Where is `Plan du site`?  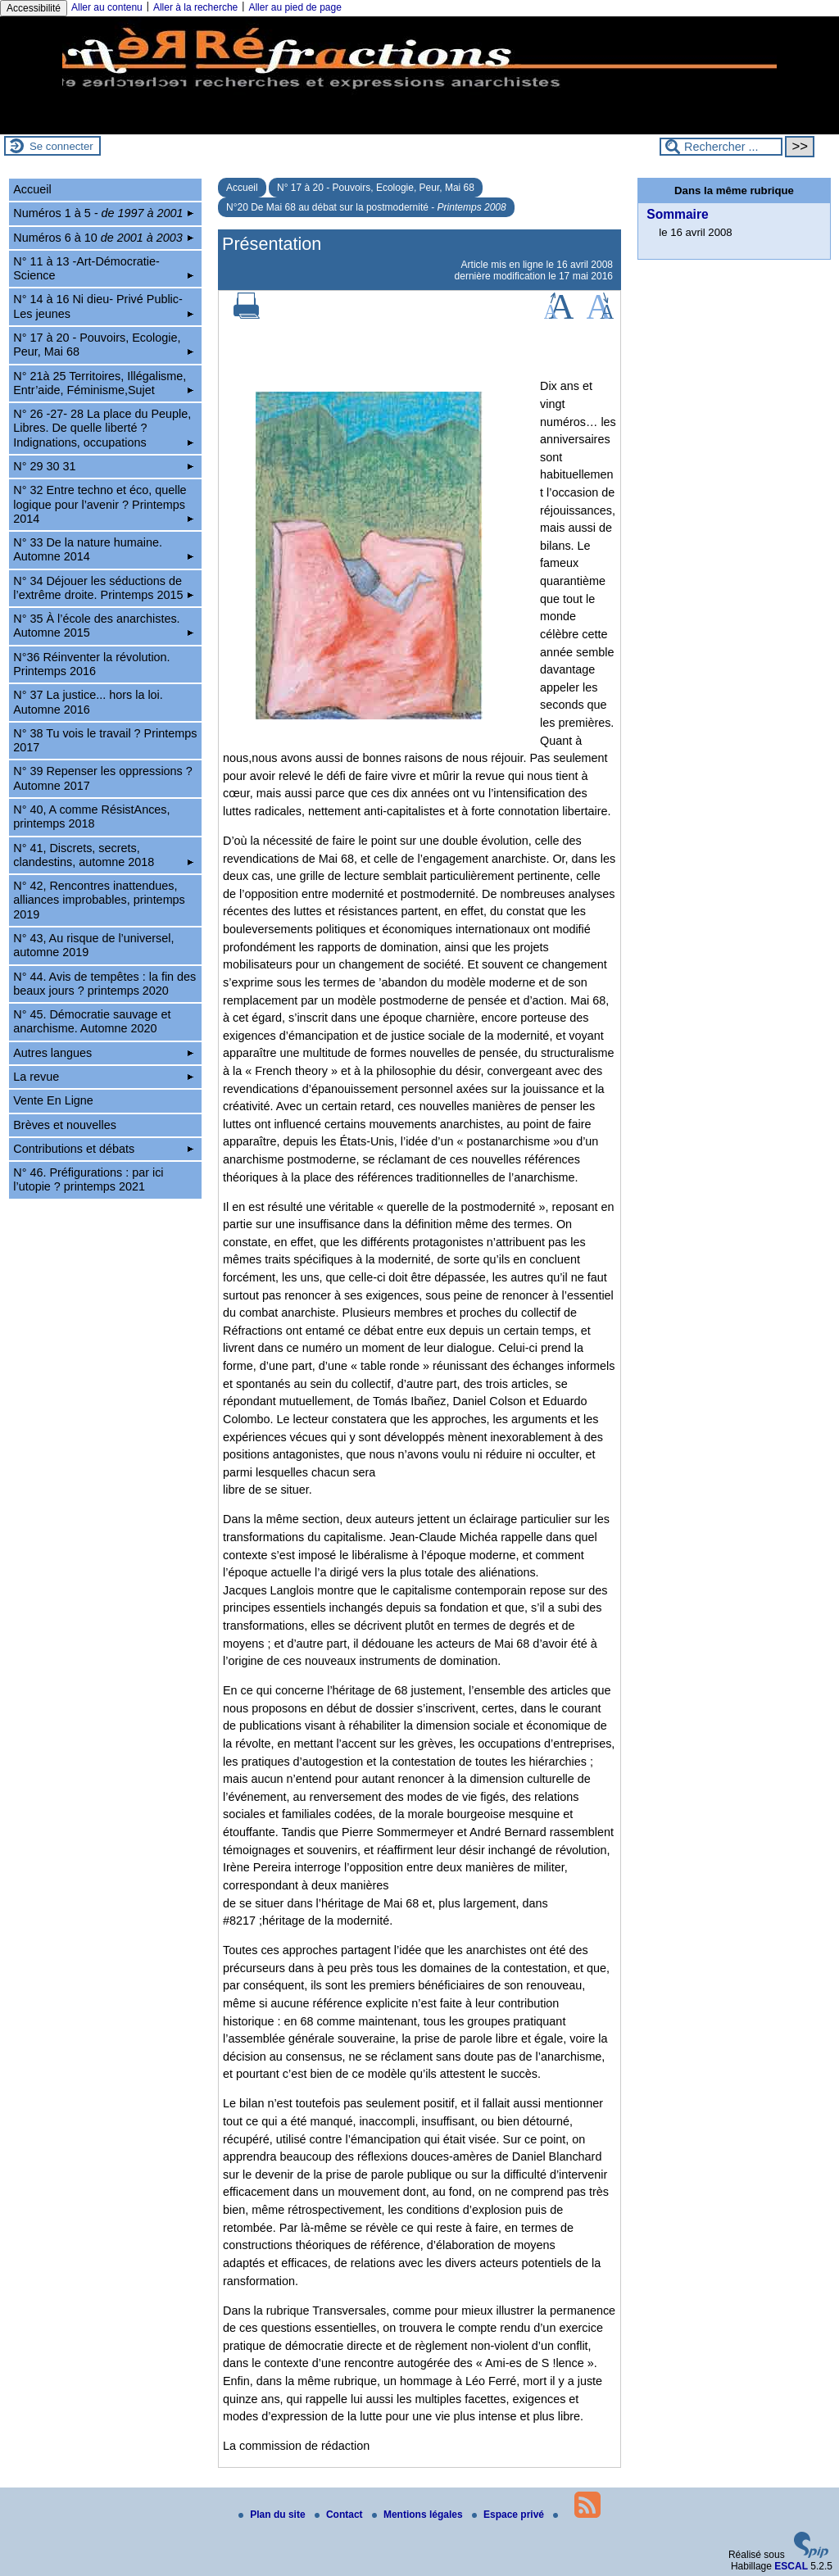
Plan du site is located at coordinates (273, 2514).